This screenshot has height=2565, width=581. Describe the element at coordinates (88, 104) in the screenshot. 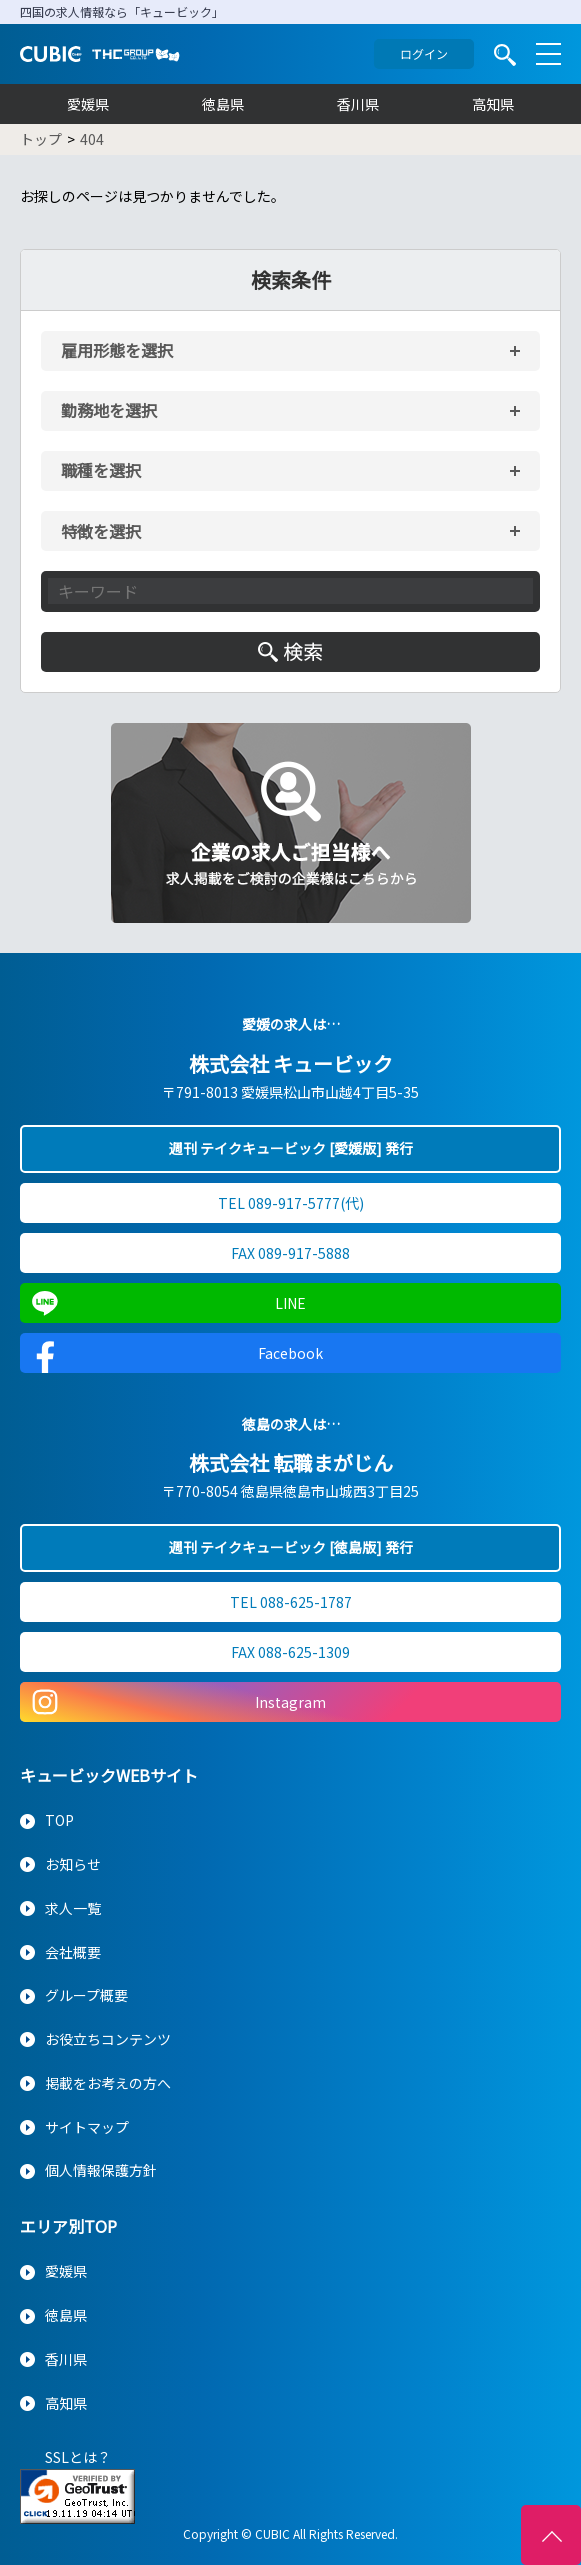

I see `愛媛県` at that location.